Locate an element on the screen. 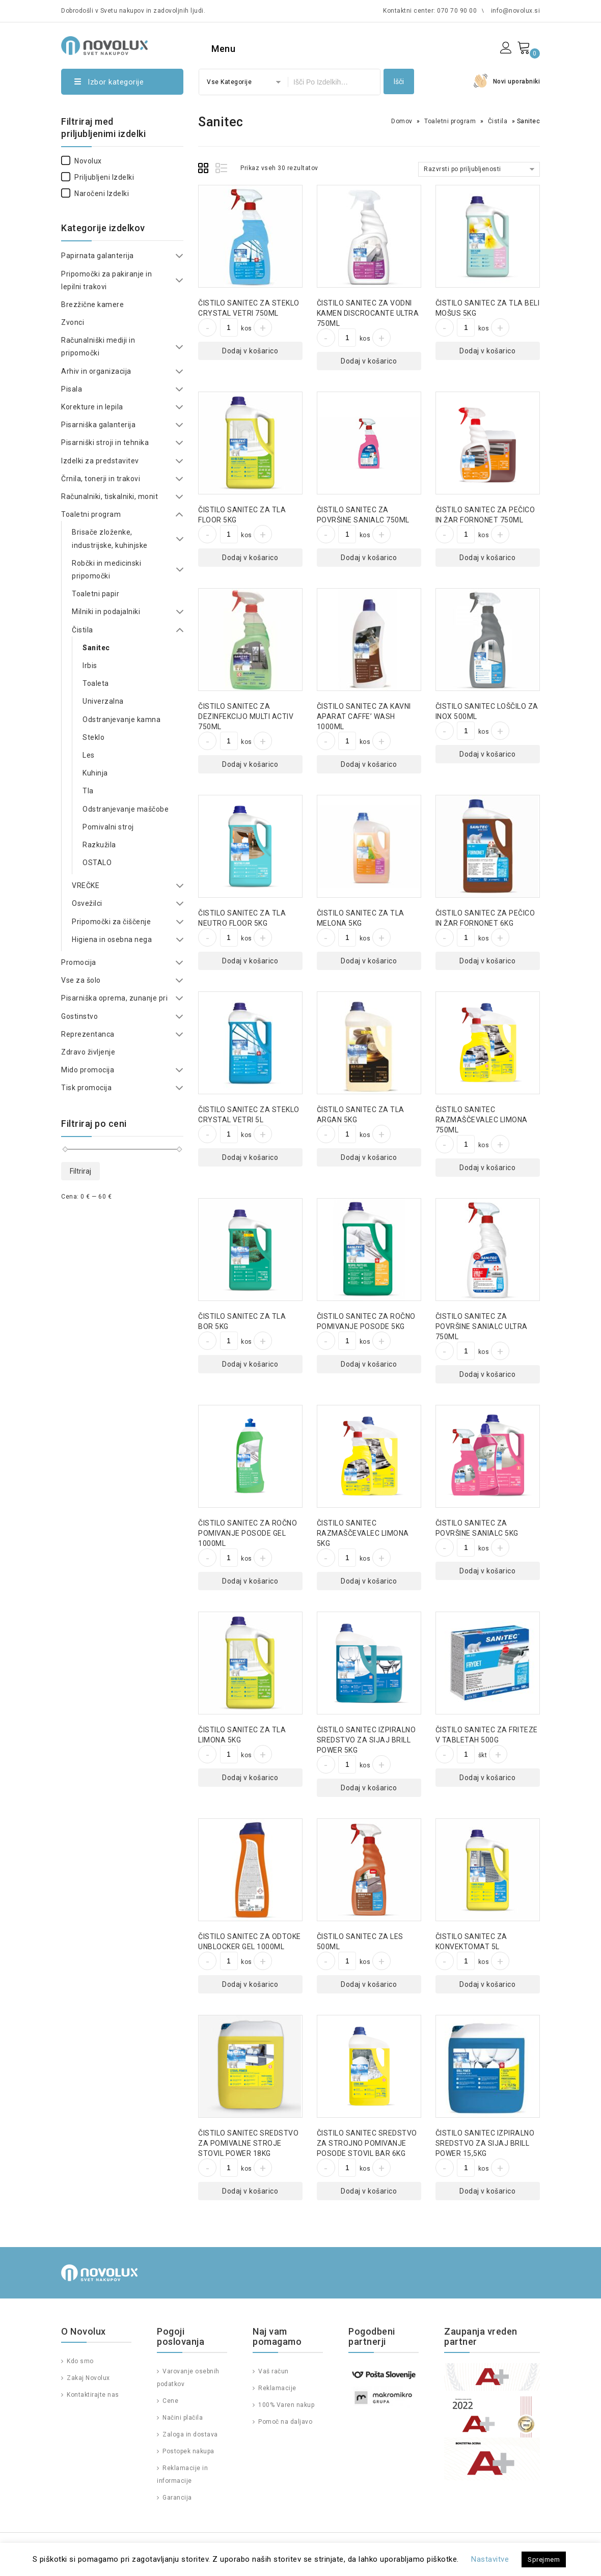 The height and width of the screenshot is (2576, 601). Dodaj v košarico [Dodajte “ČISTILO SANITEC ZA PEČICO IN ŽAR FORNONET 750ML” v košarico] is located at coordinates (487, 557).